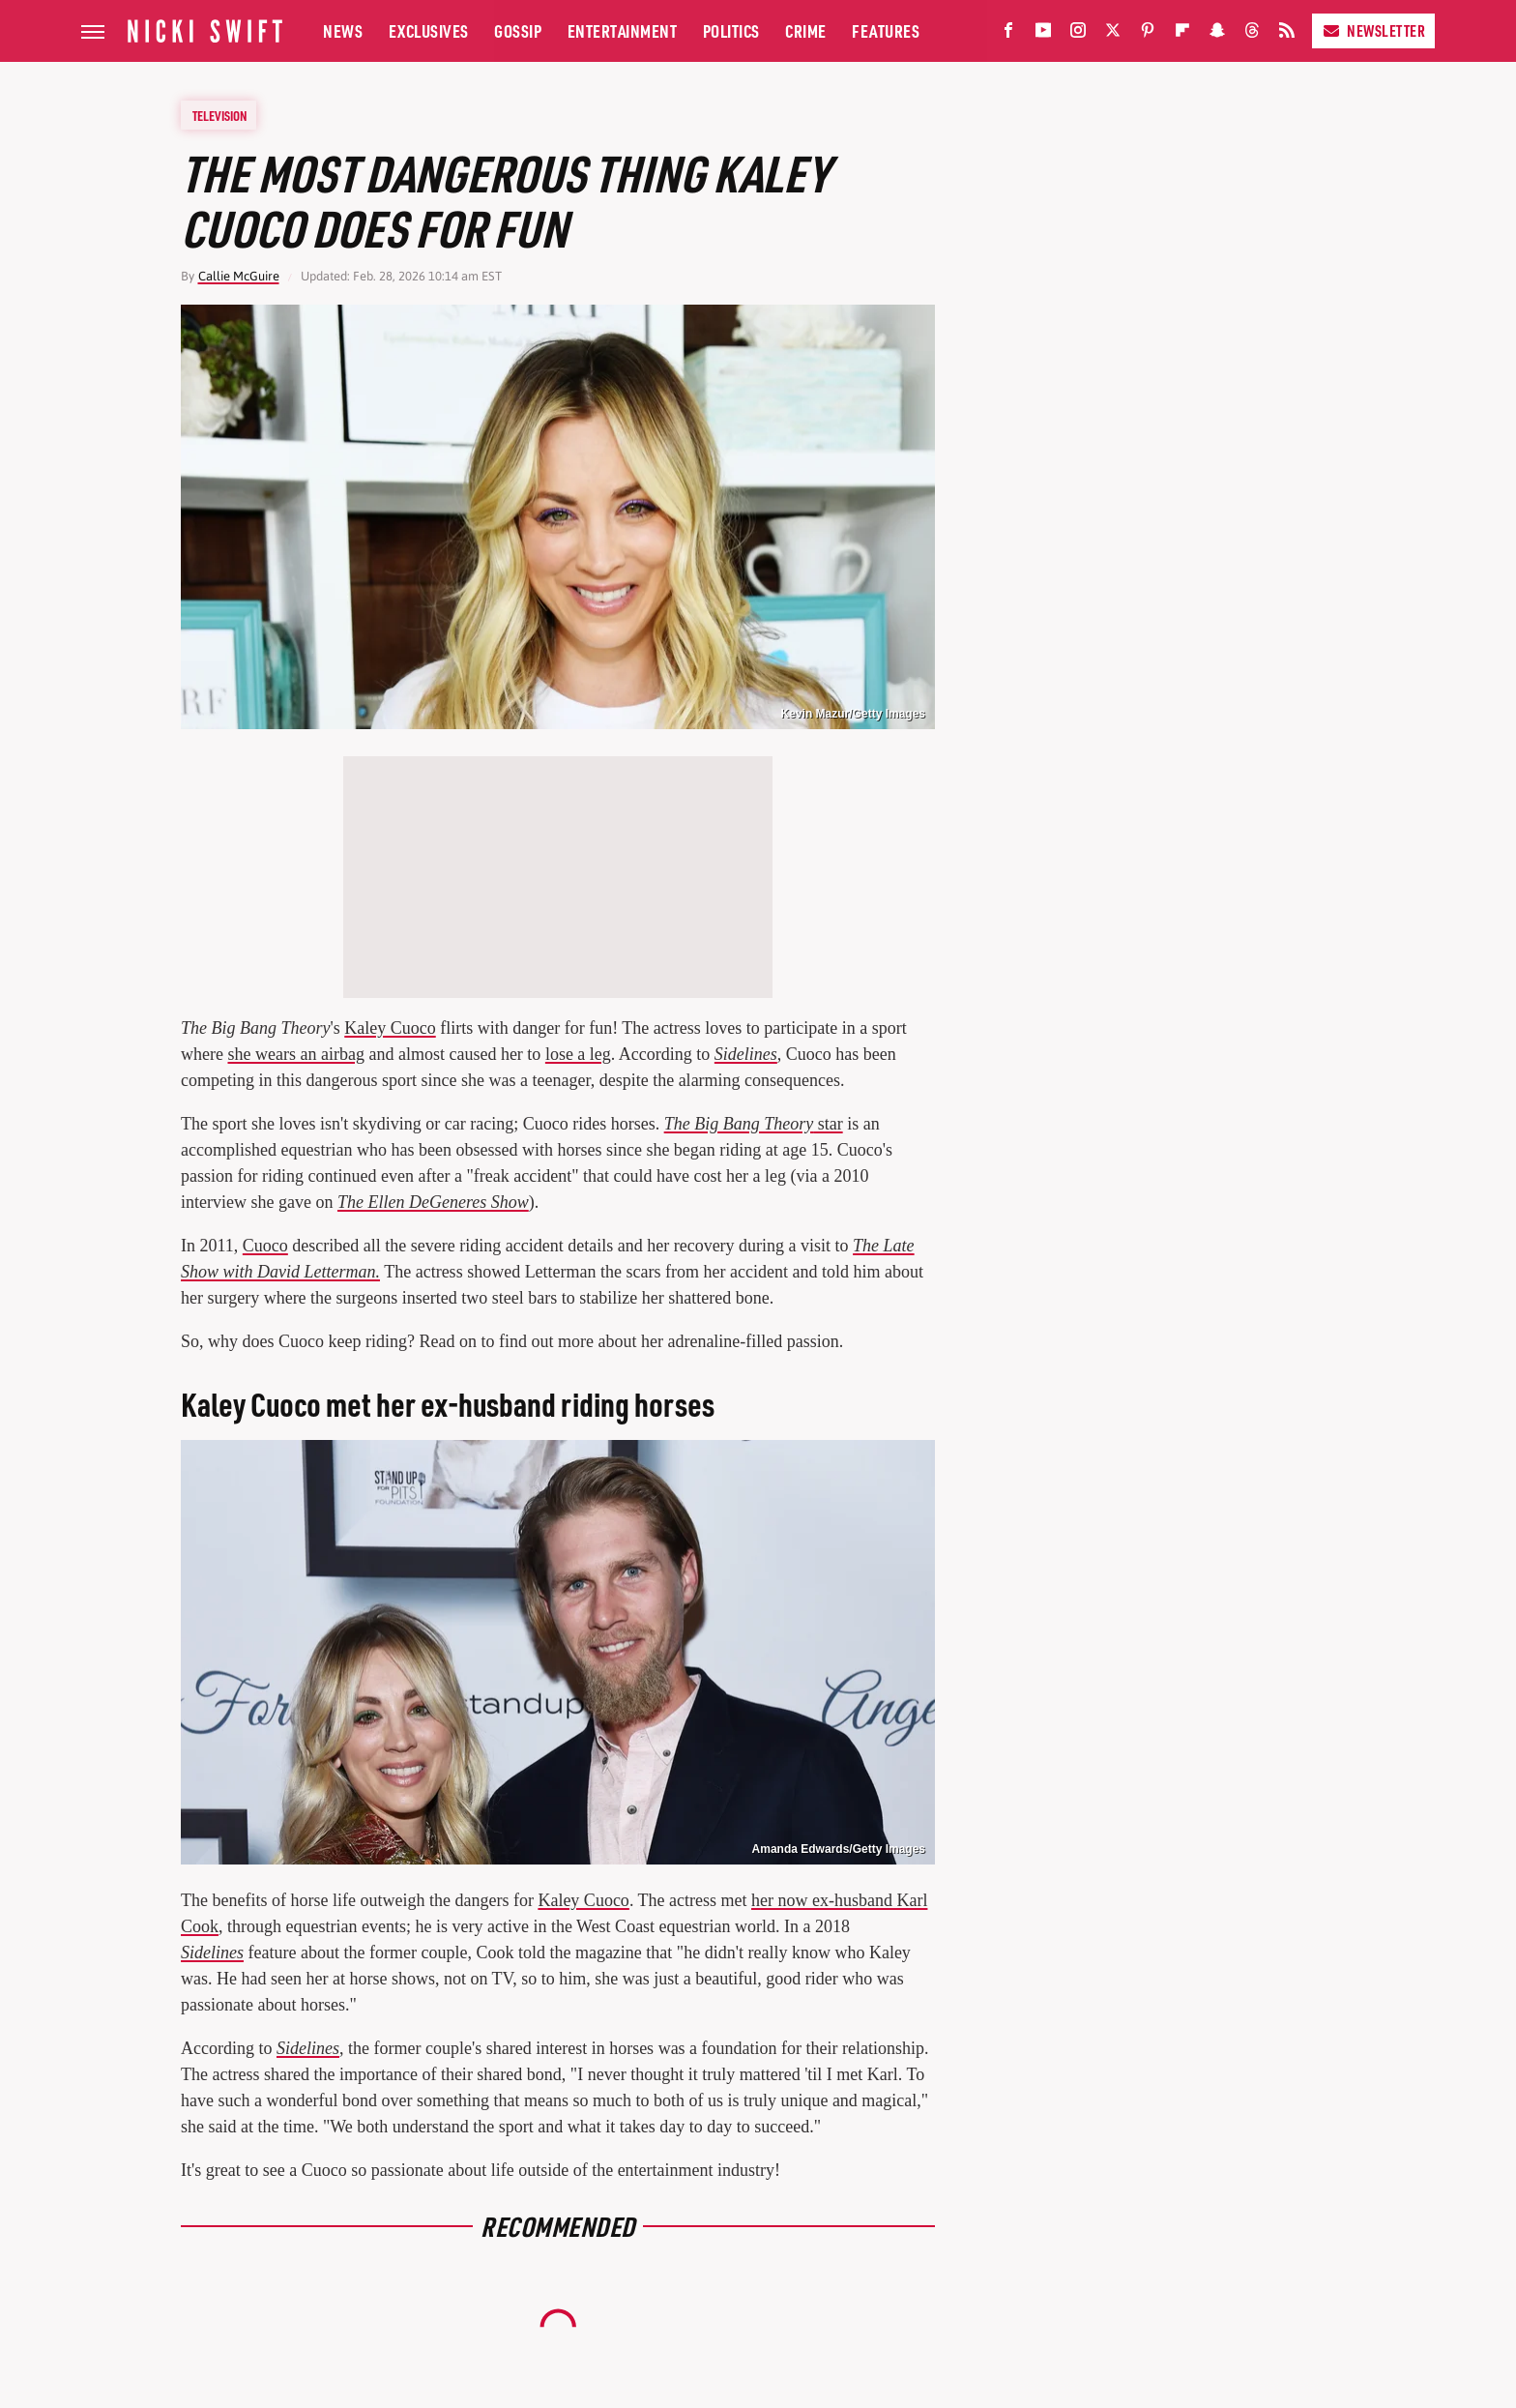 This screenshot has width=1516, height=2408. What do you see at coordinates (1112, 34) in the screenshot?
I see `[Twitter]` at bounding box center [1112, 34].